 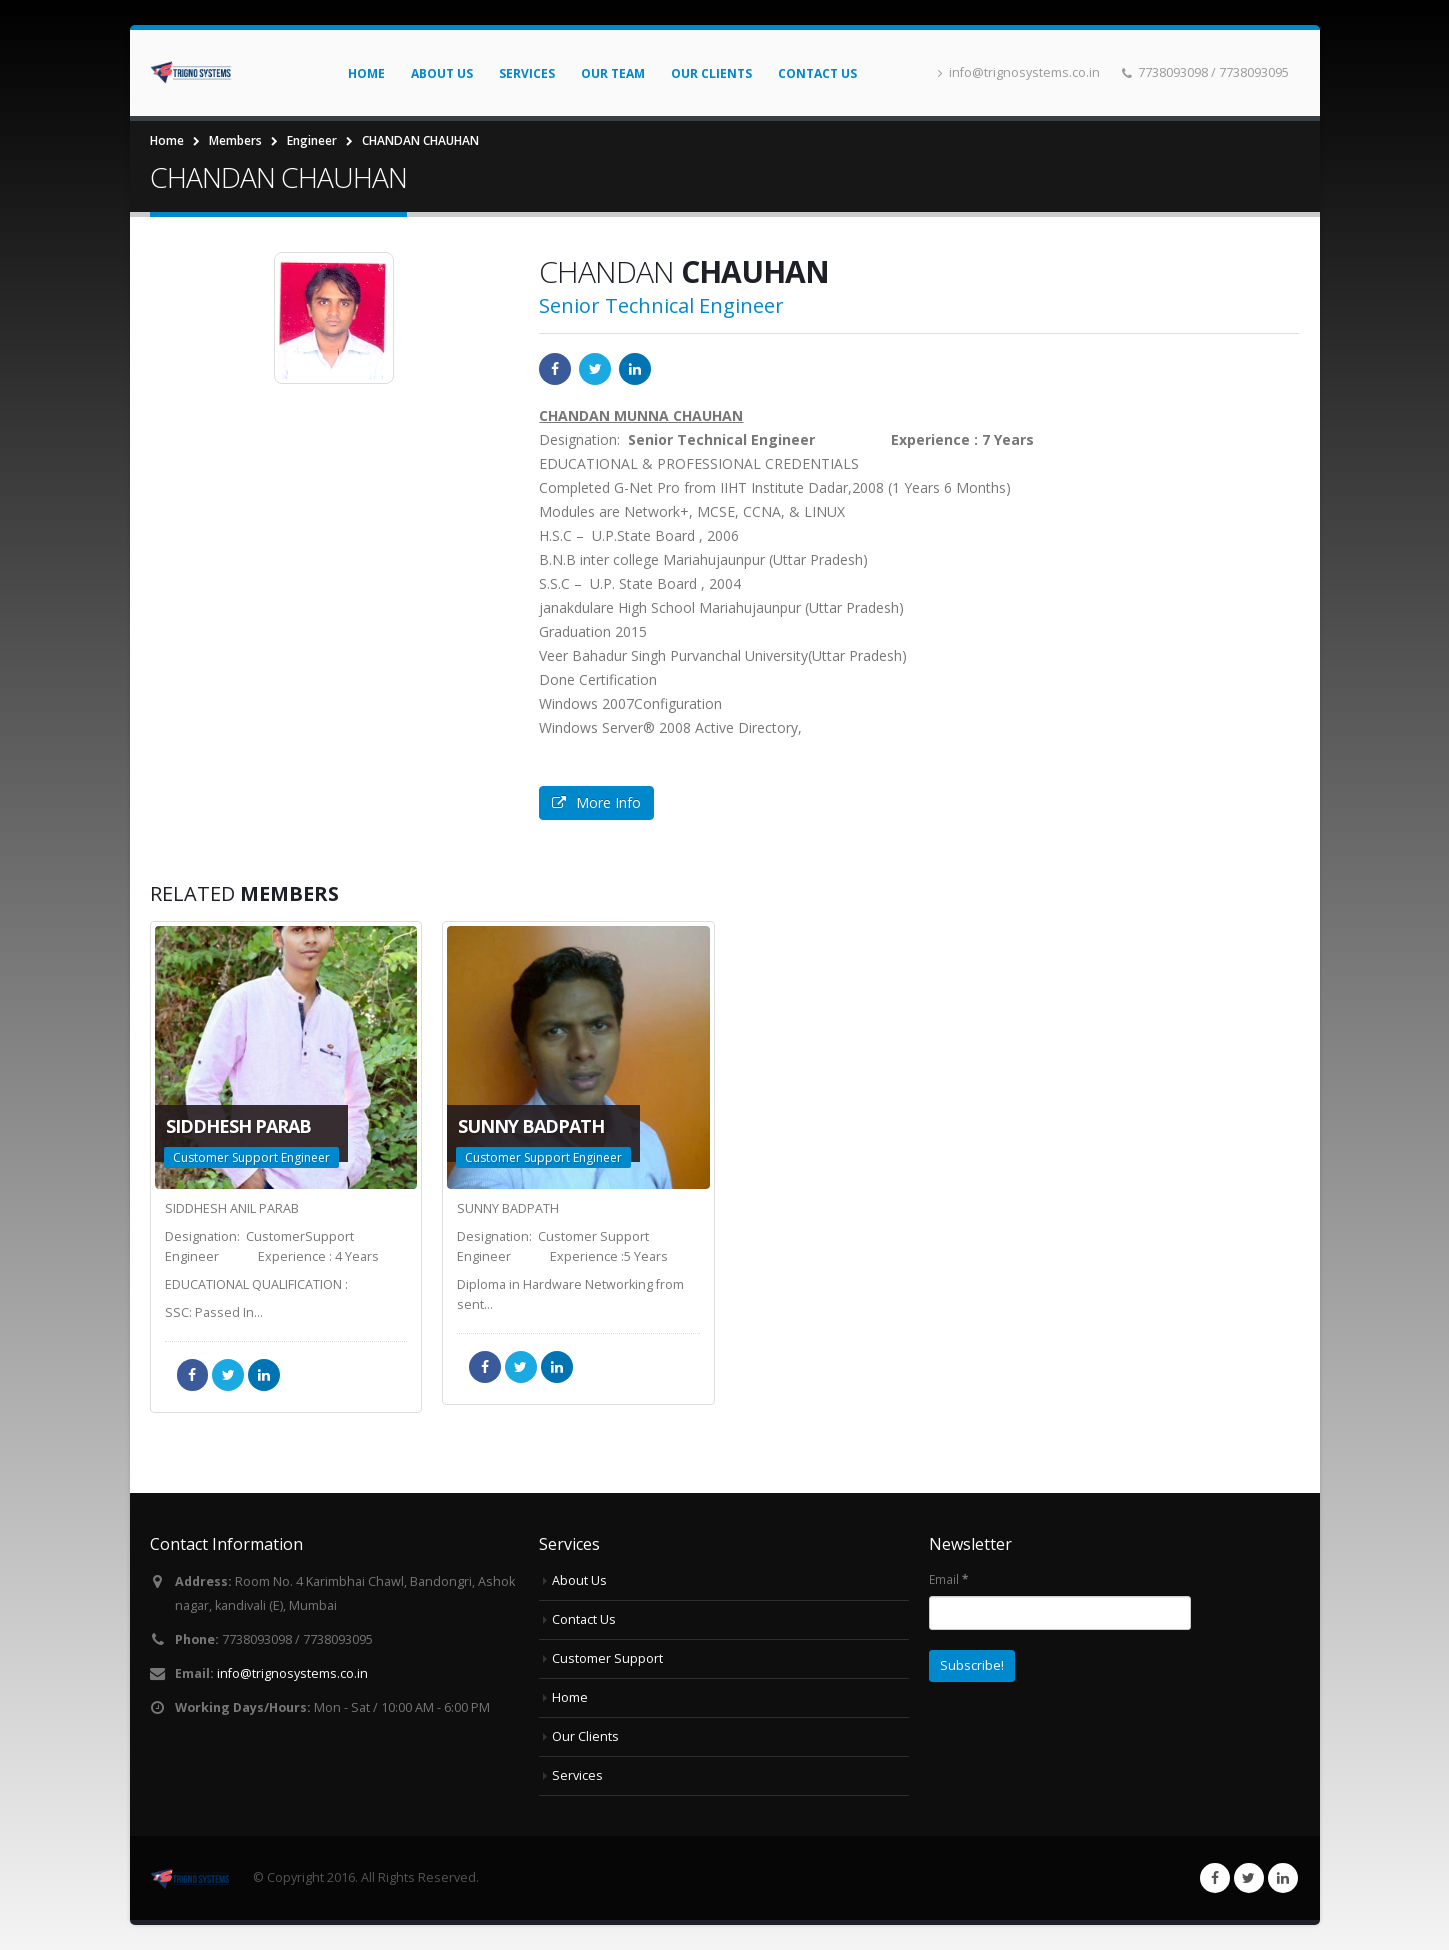 What do you see at coordinates (595, 369) in the screenshot?
I see `Twitter` at bounding box center [595, 369].